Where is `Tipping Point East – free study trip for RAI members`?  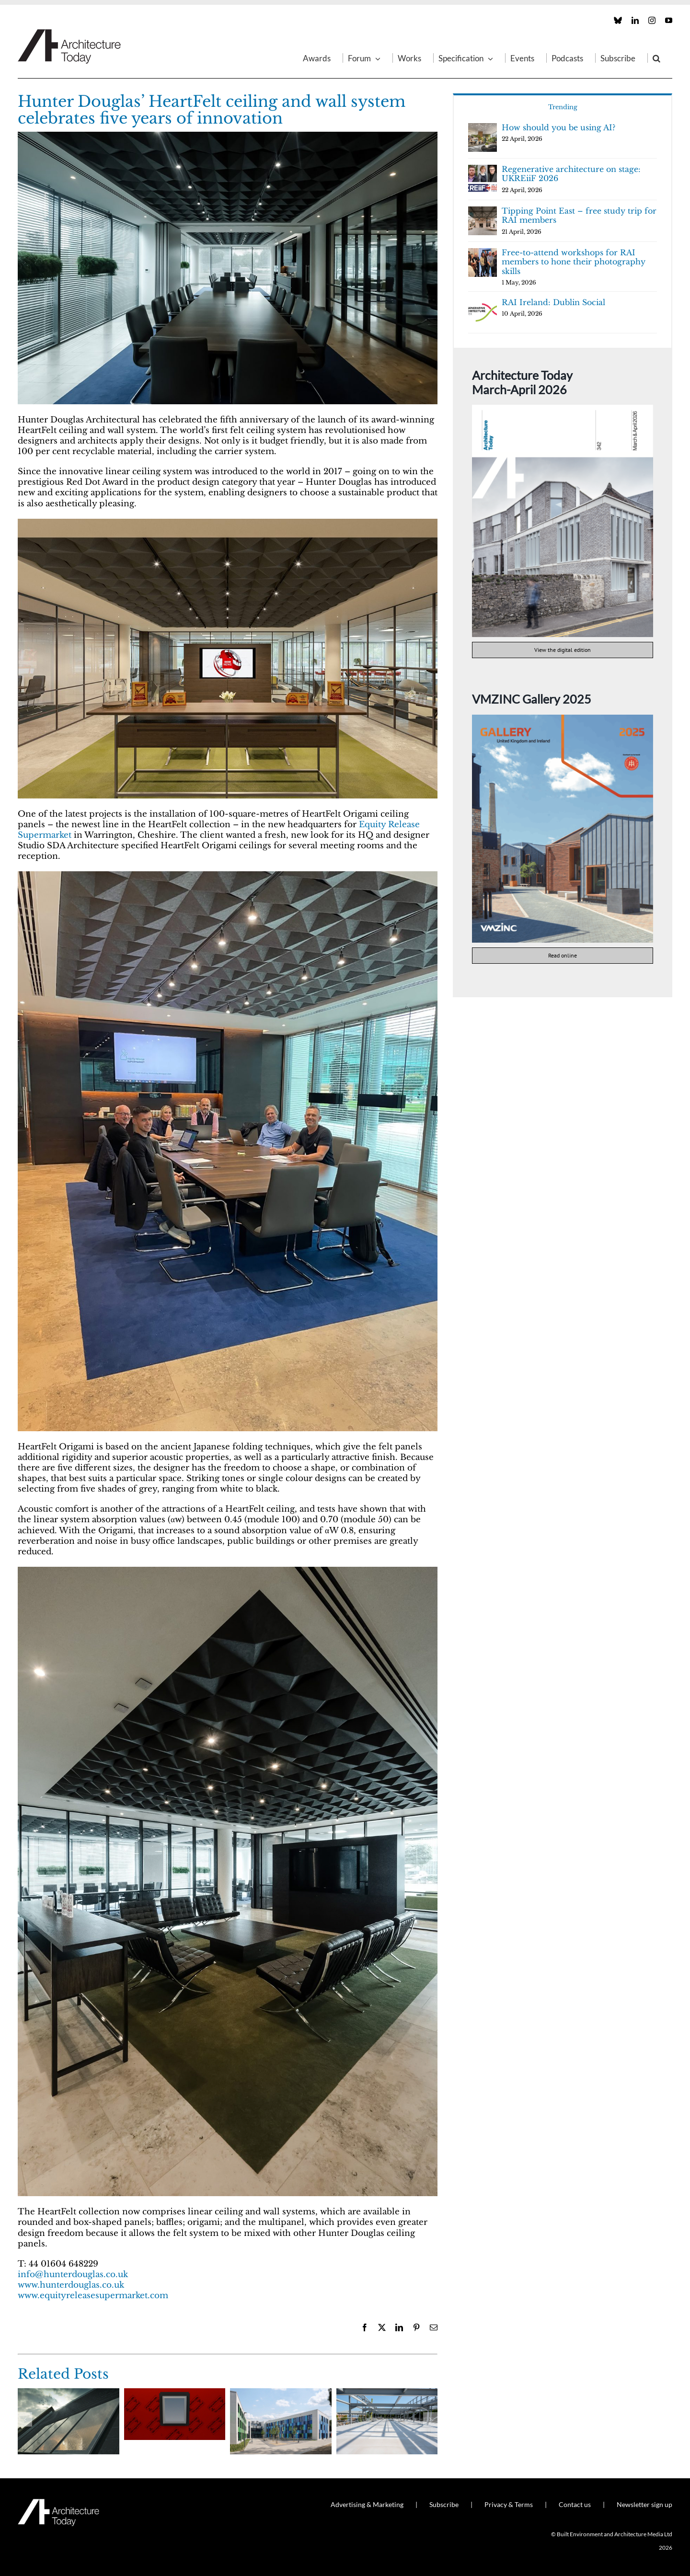 Tipping Point East – free study trip for RAI members is located at coordinates (579, 215).